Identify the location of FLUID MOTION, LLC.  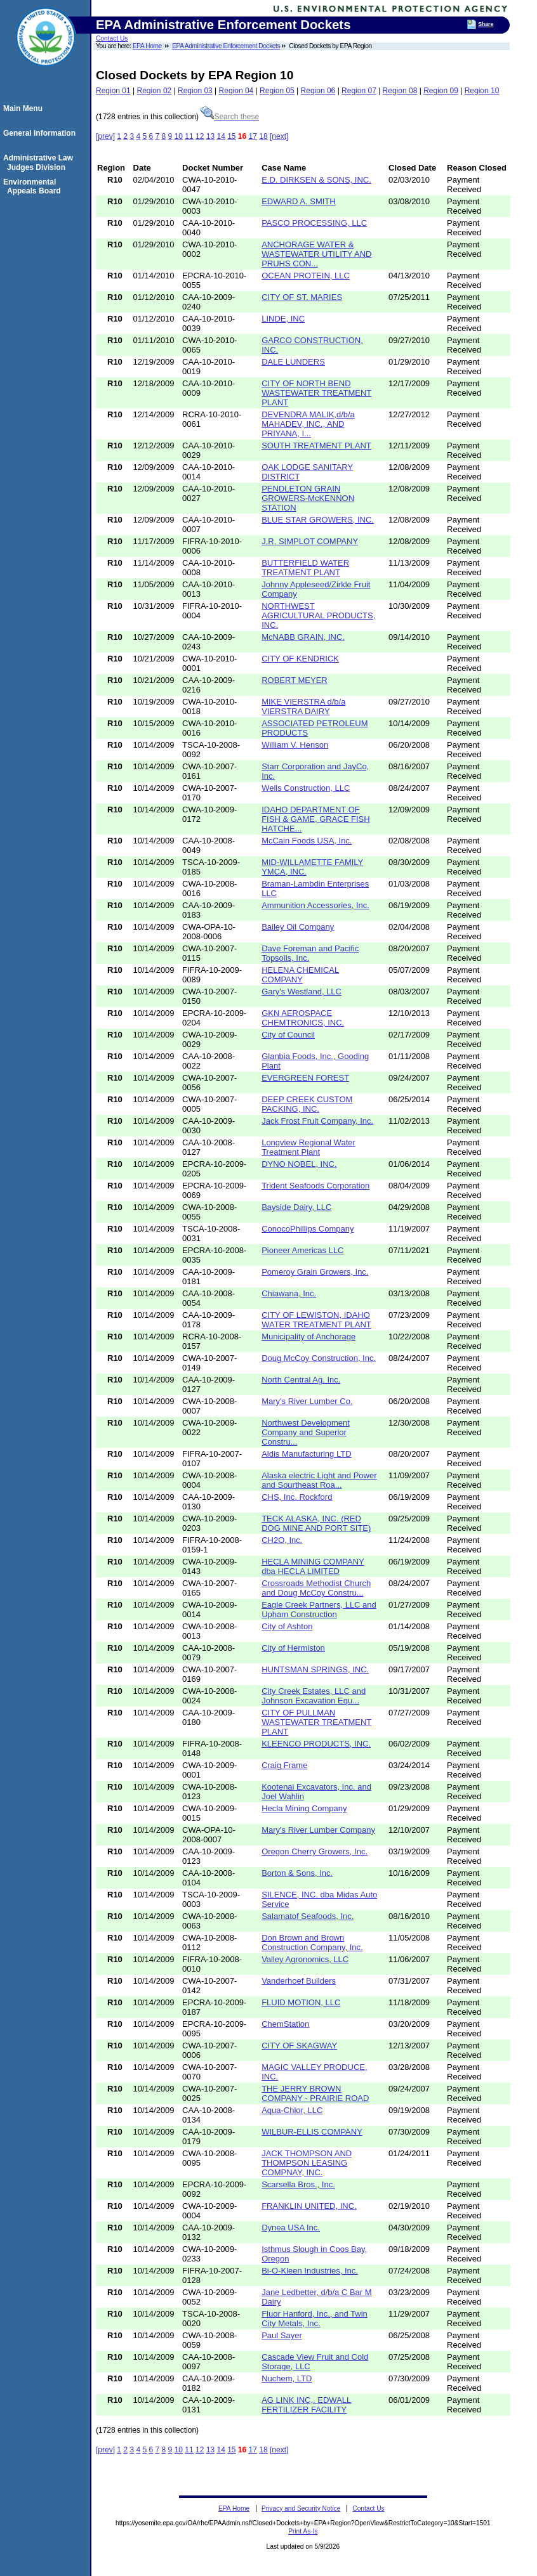
(301, 2002).